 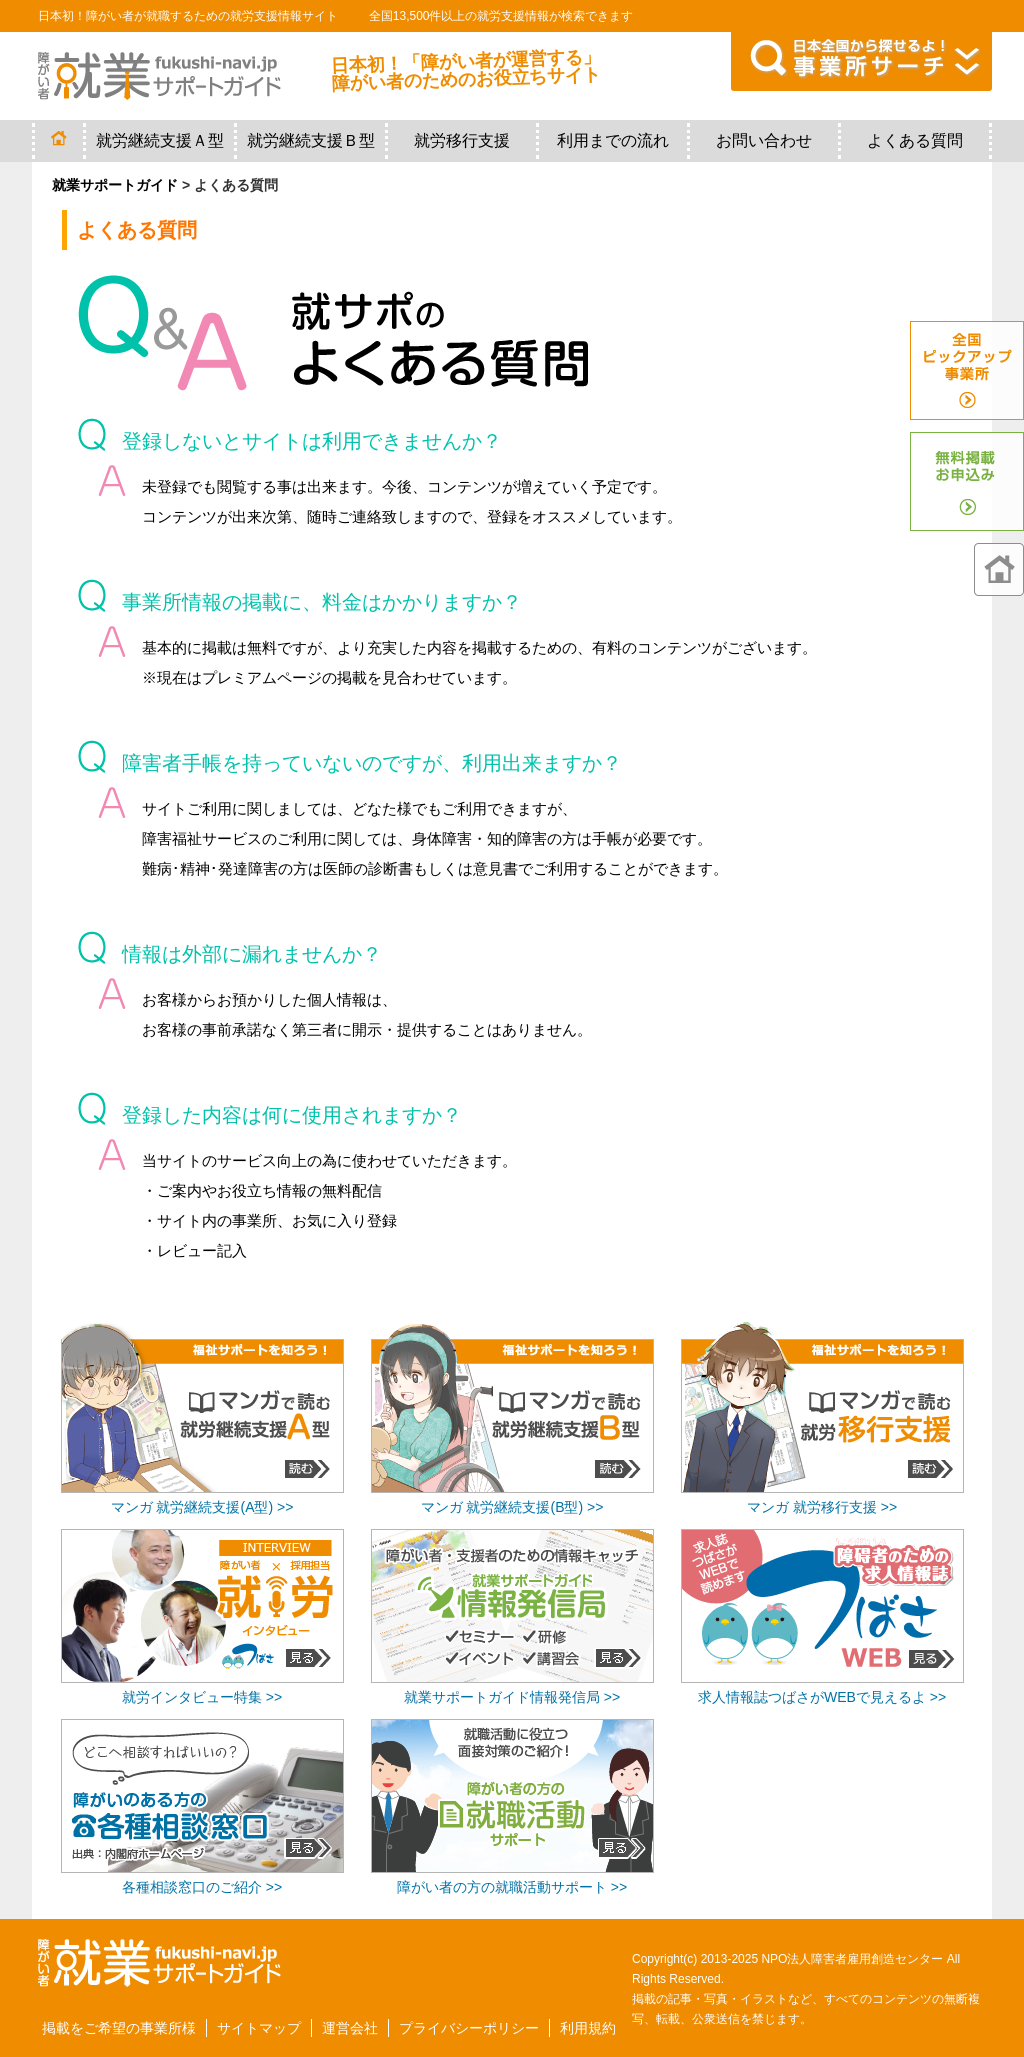 What do you see at coordinates (119, 2028) in the screenshot?
I see `掲載をご希望の事業所様` at bounding box center [119, 2028].